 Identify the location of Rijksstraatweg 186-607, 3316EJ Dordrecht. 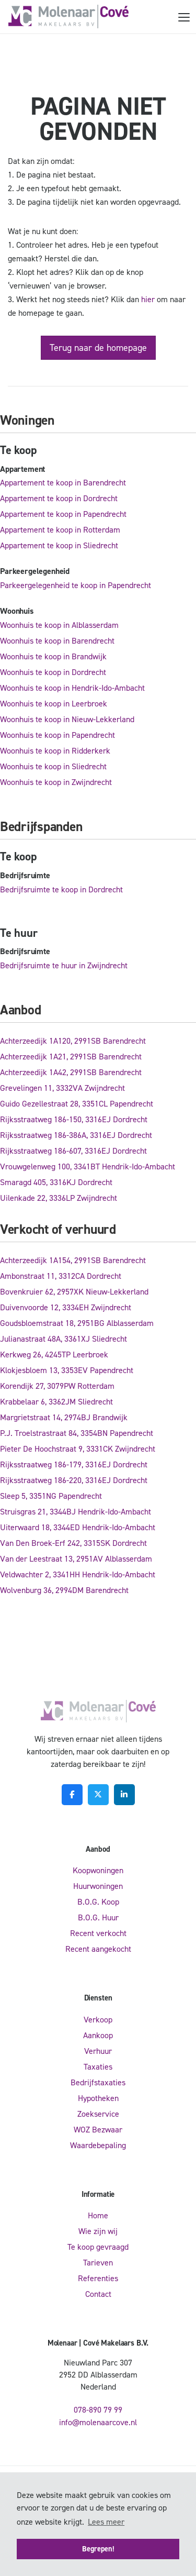
(73, 1150).